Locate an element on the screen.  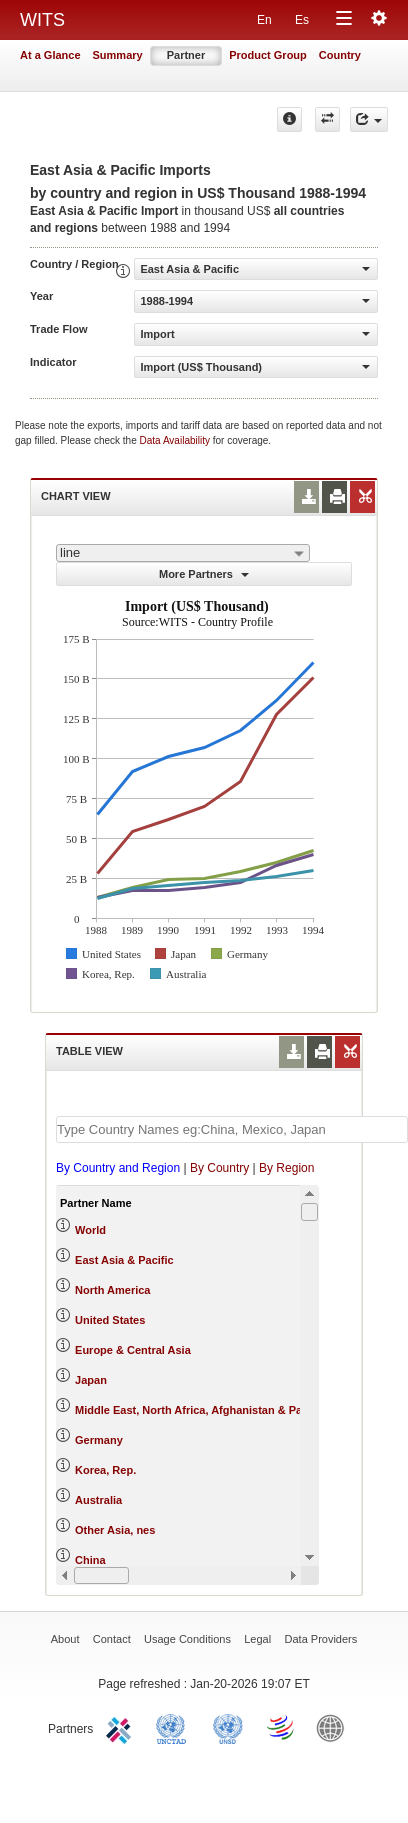
North America is located at coordinates (112, 1290).